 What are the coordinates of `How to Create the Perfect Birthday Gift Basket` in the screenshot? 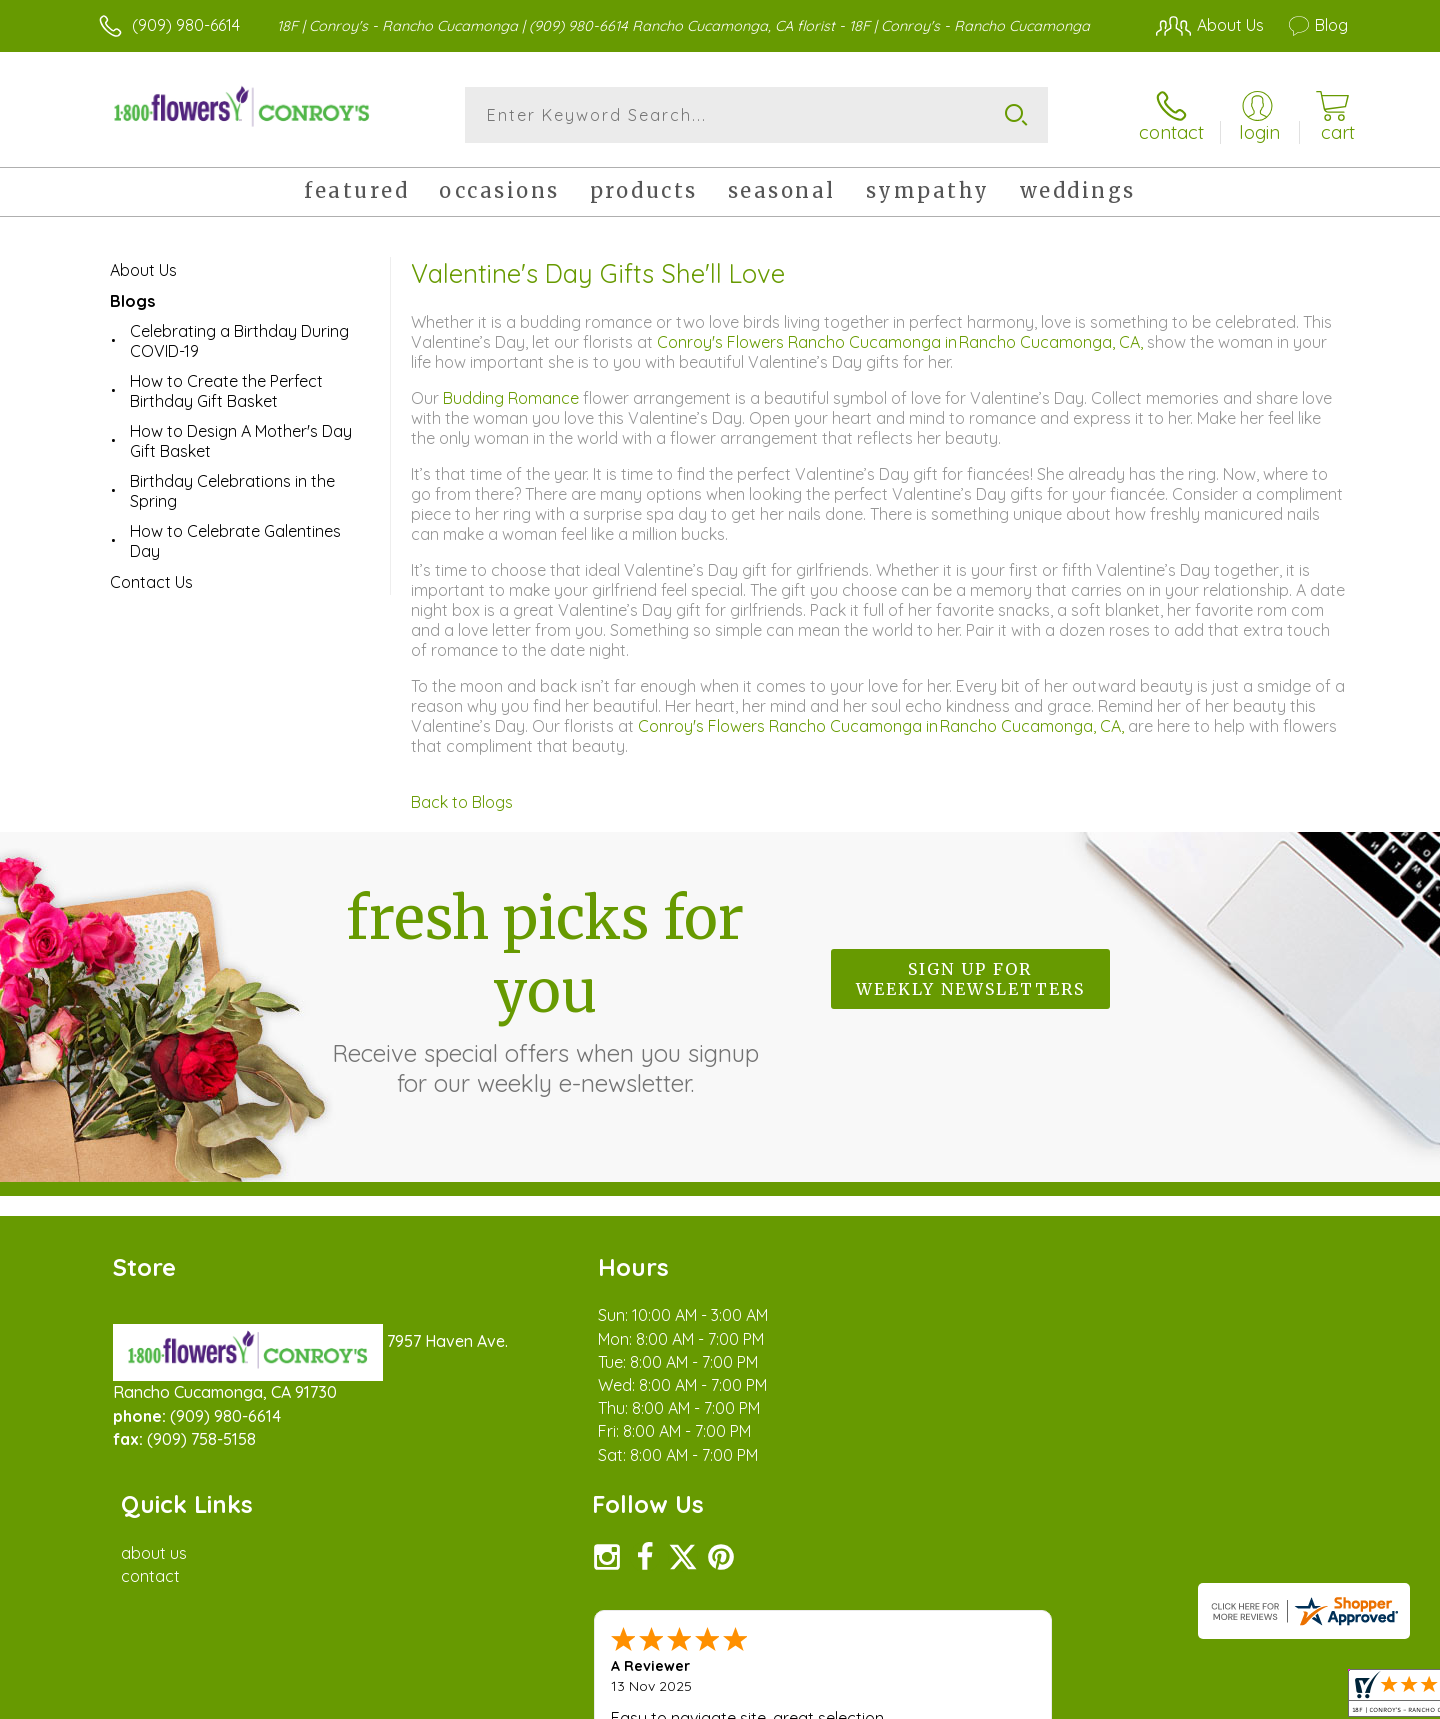 It's located at (226, 391).